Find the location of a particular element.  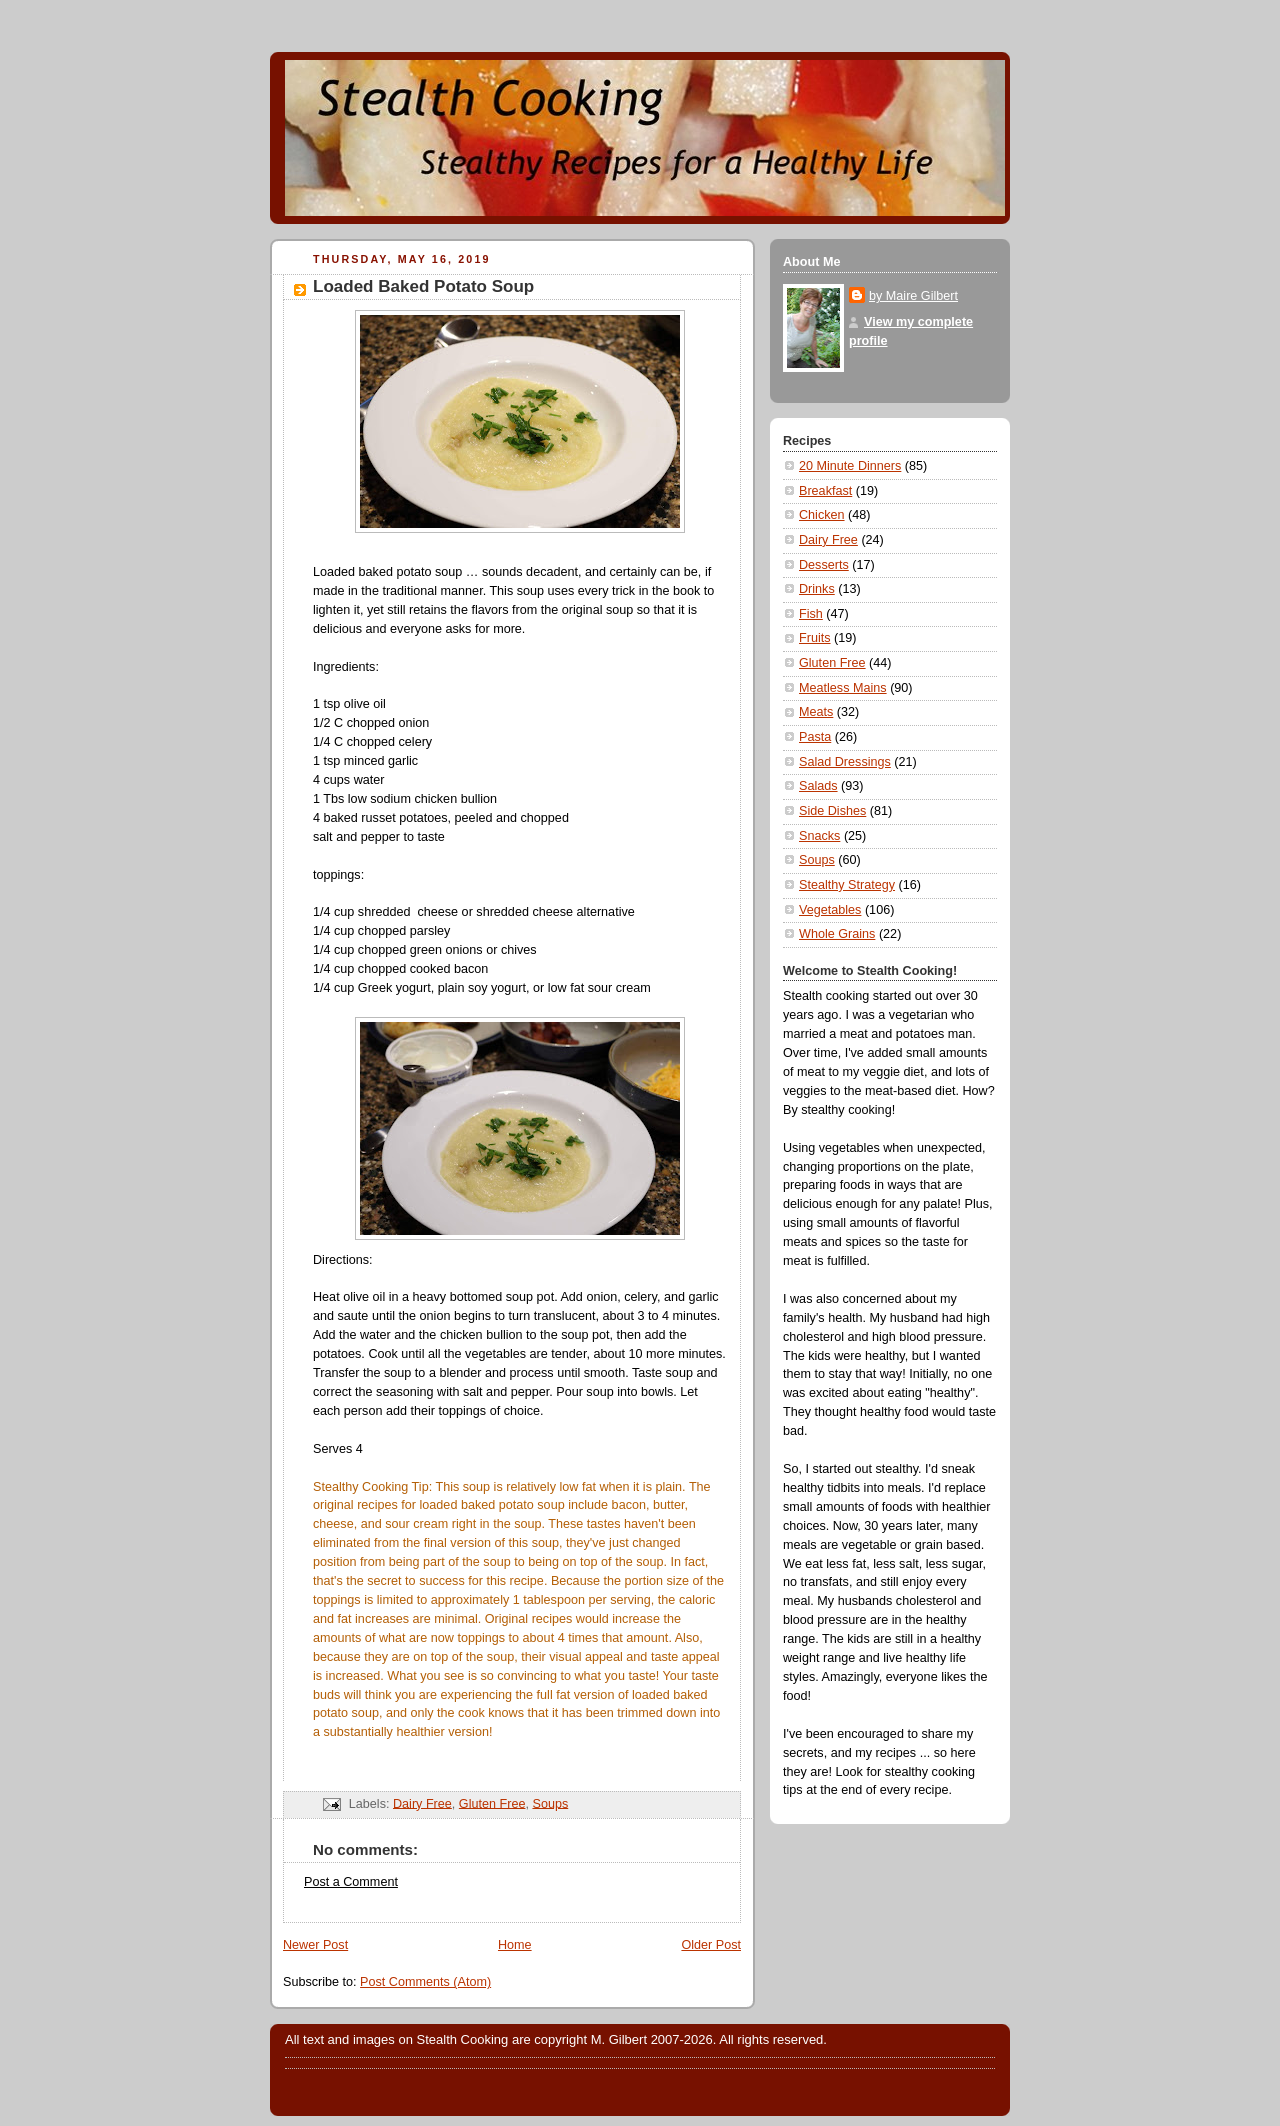

Gluten Free is located at coordinates (492, 1803).